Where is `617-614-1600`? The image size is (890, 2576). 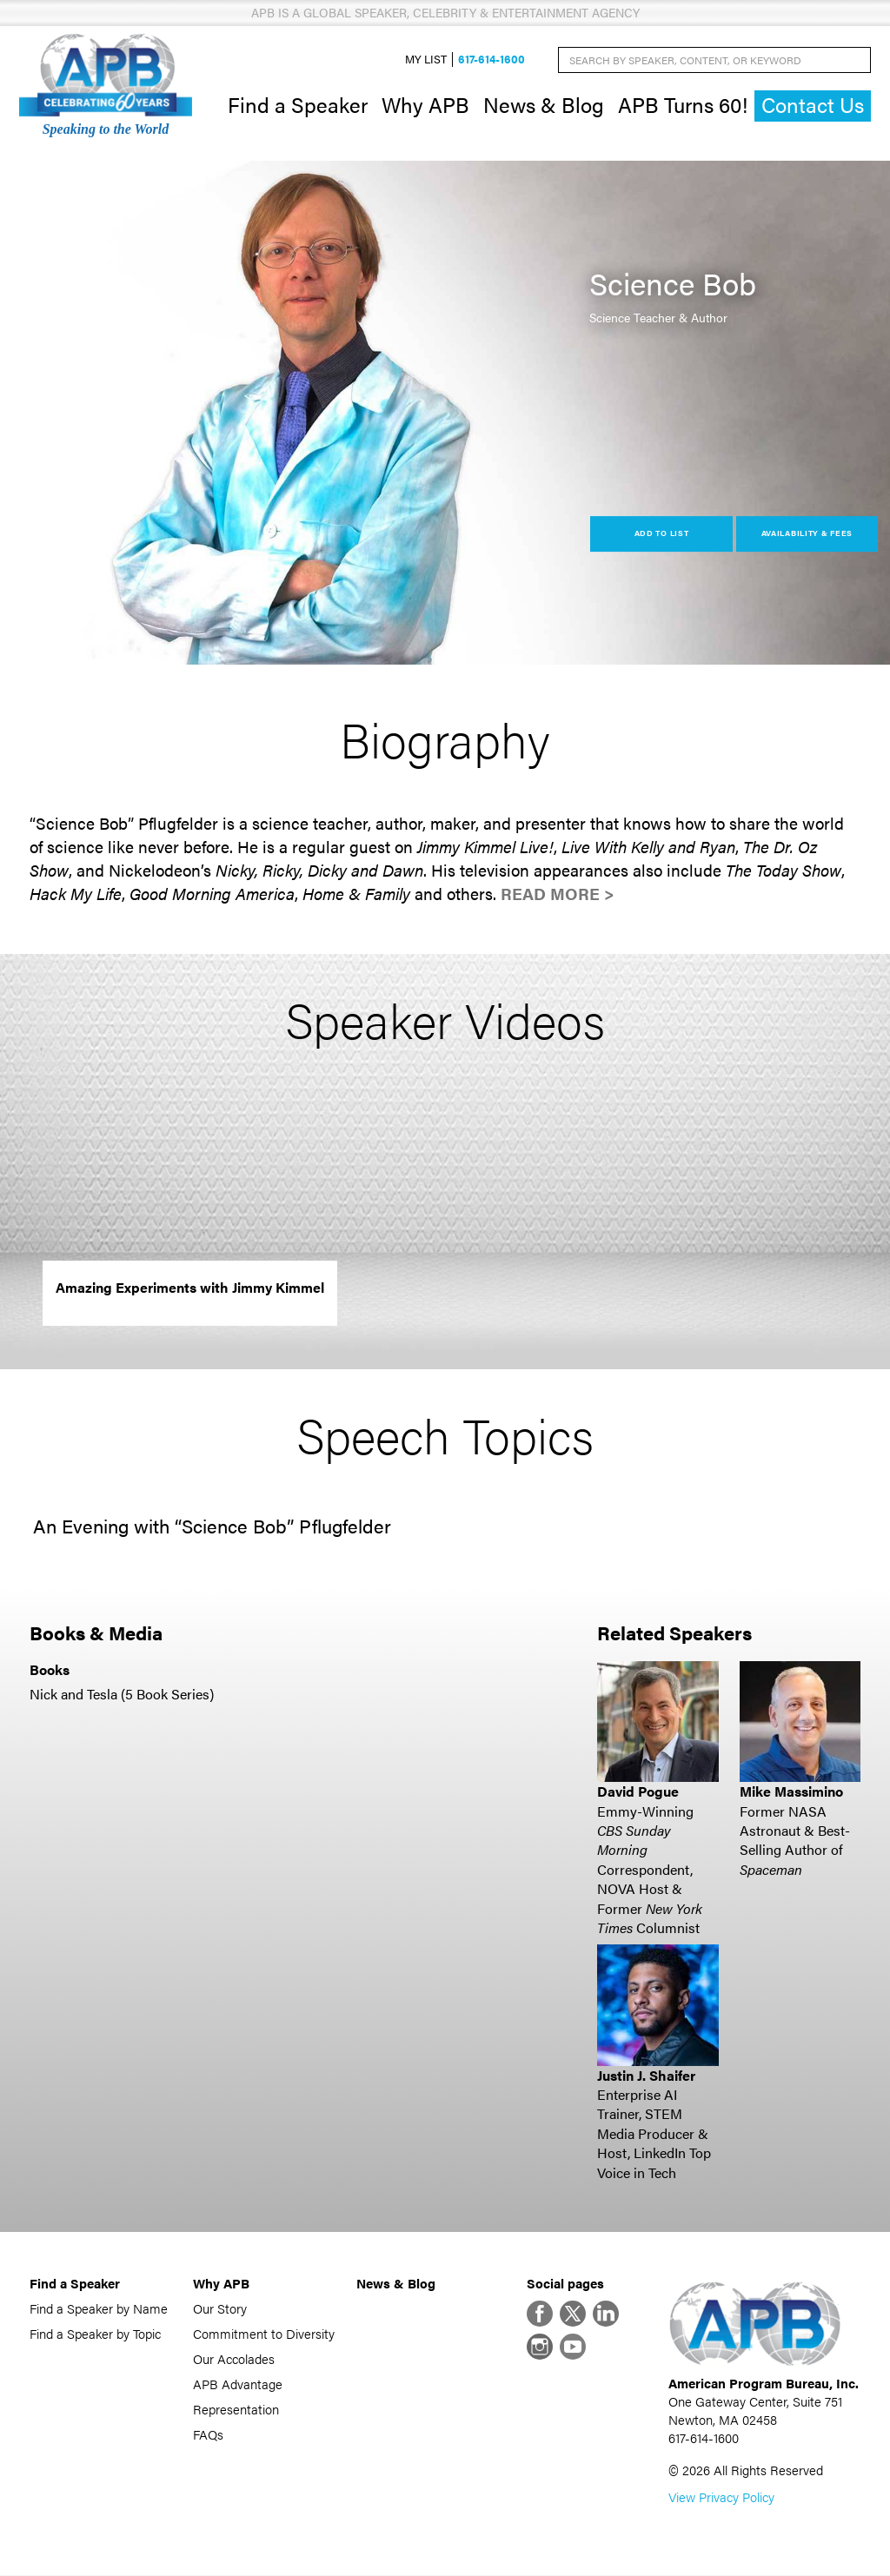
617-614-1600 is located at coordinates (491, 59).